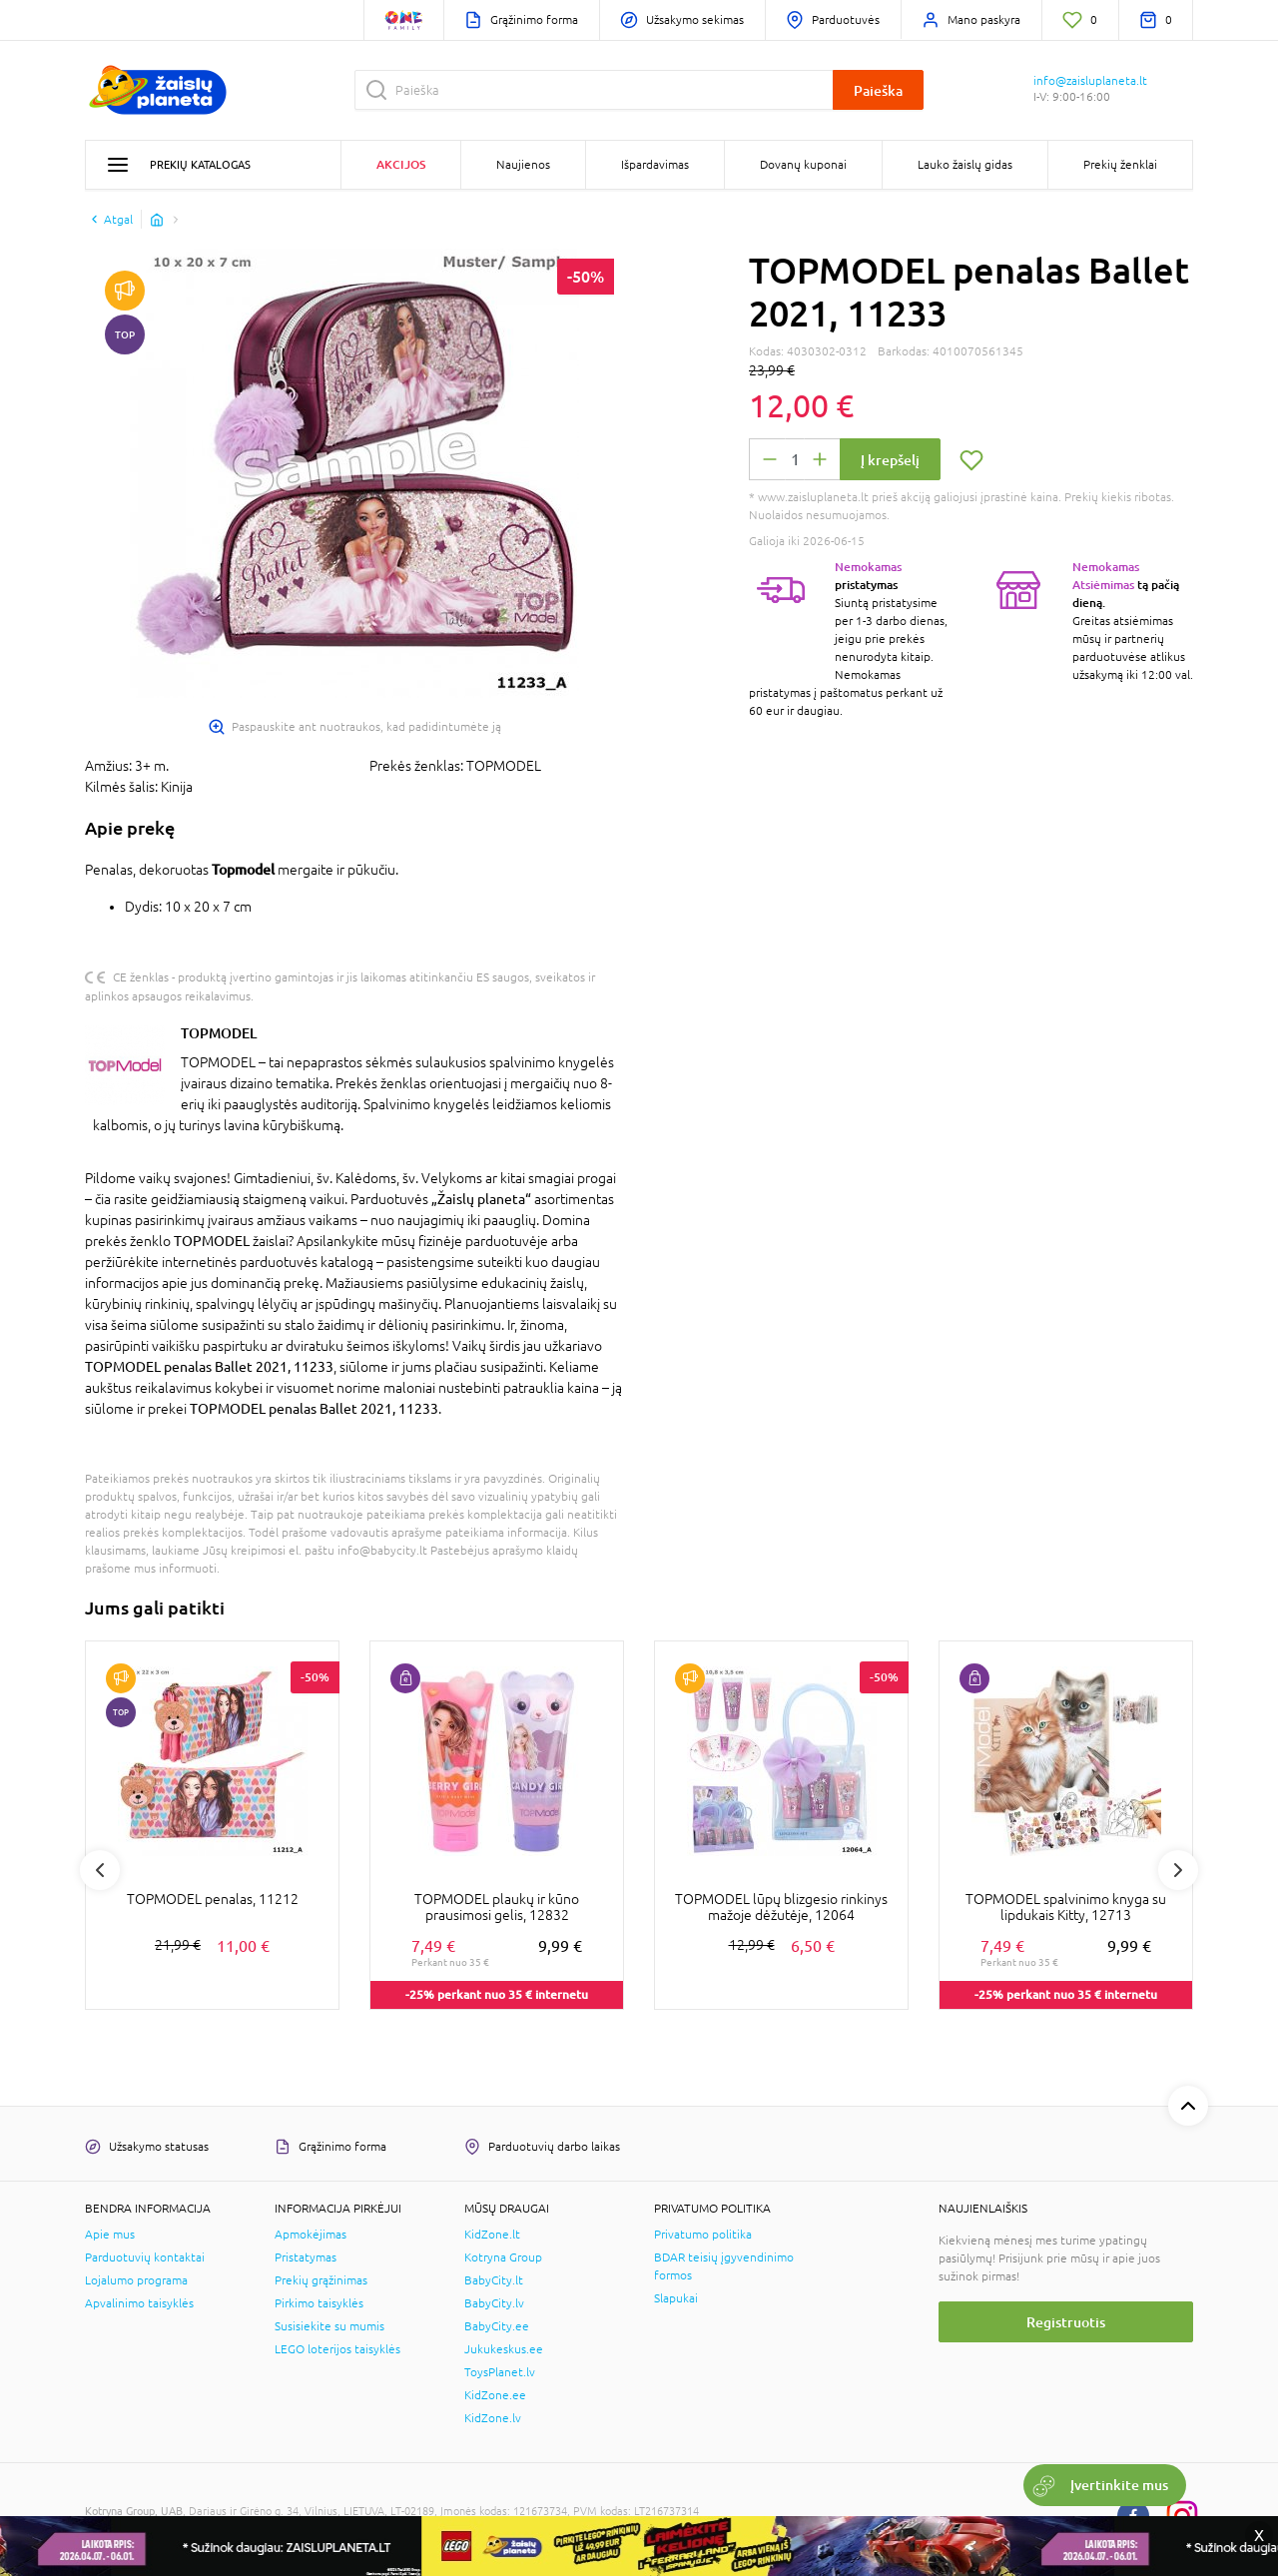 The image size is (1278, 2576). Describe the element at coordinates (1178, 1870) in the screenshot. I see `Next` at that location.